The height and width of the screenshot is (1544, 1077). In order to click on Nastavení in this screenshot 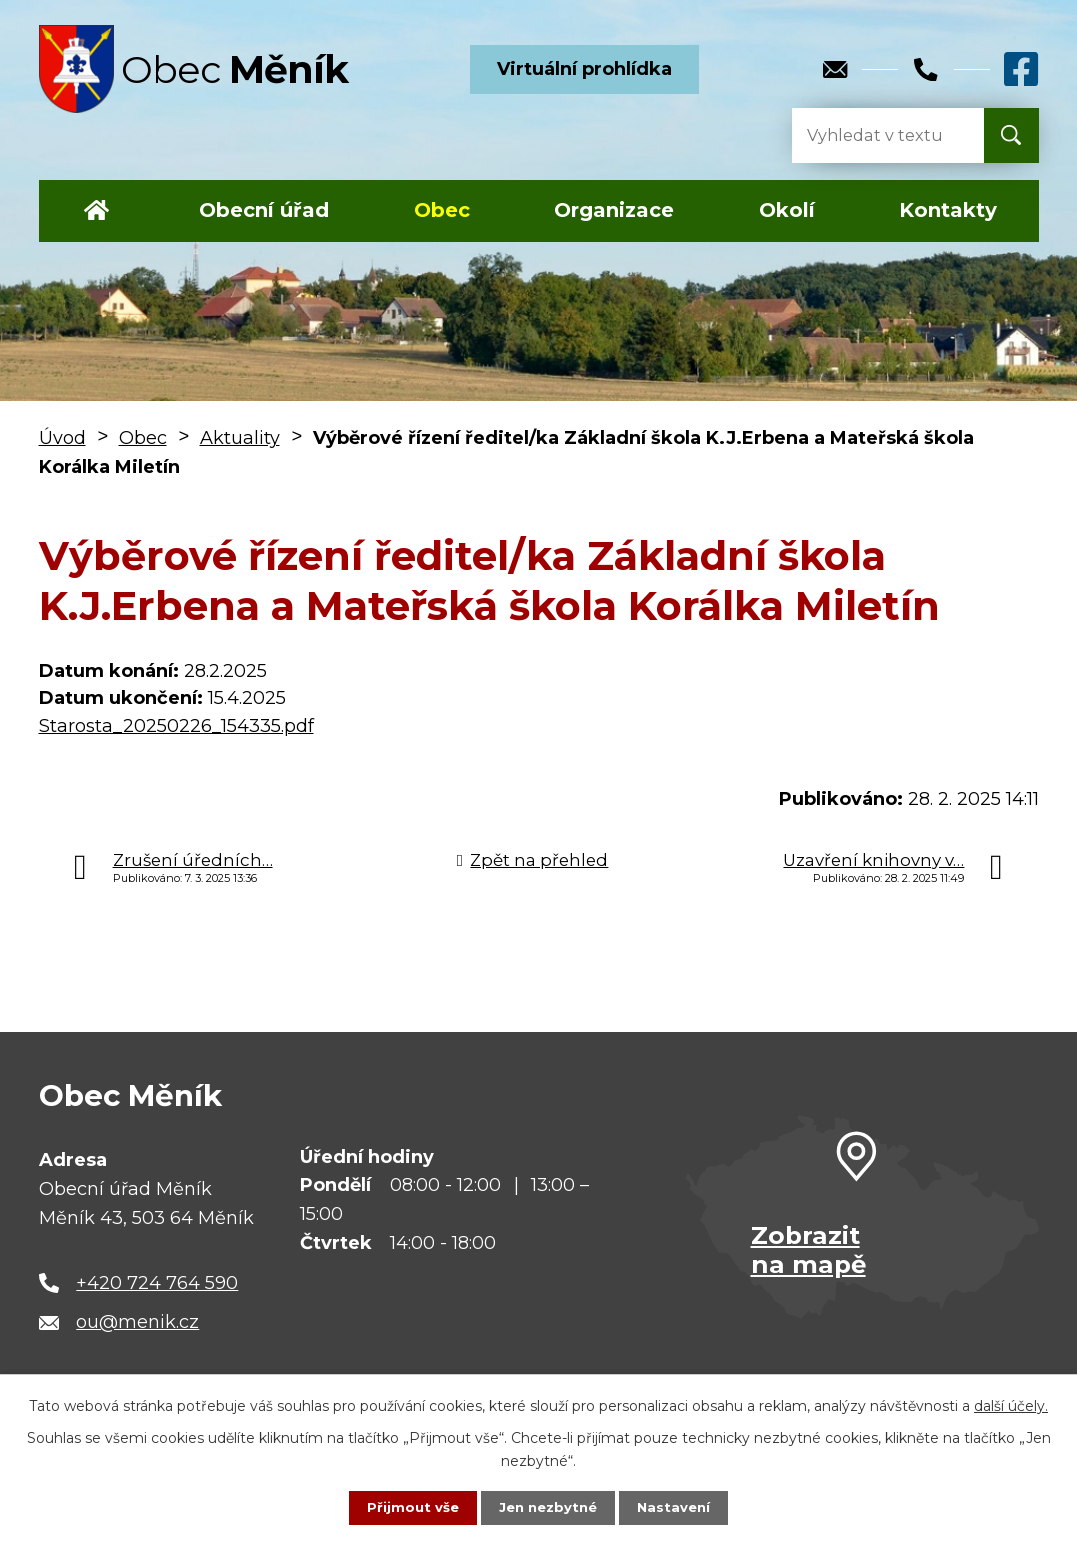, I will do `click(678, 1507)`.